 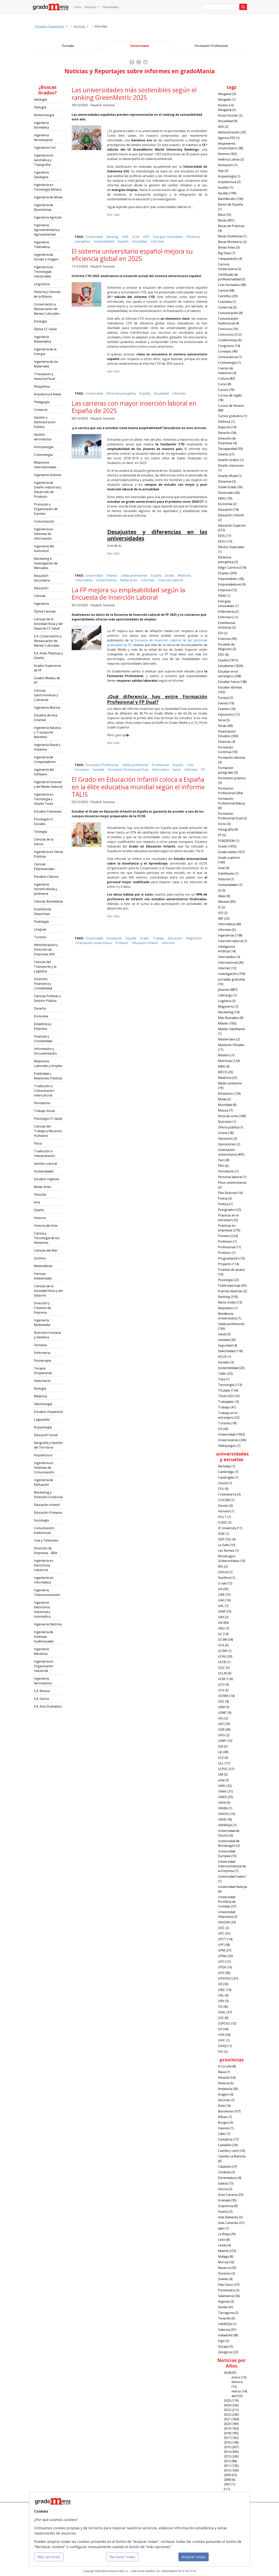 I want to click on UNIRIOJA (1), so click(x=227, y=2324).